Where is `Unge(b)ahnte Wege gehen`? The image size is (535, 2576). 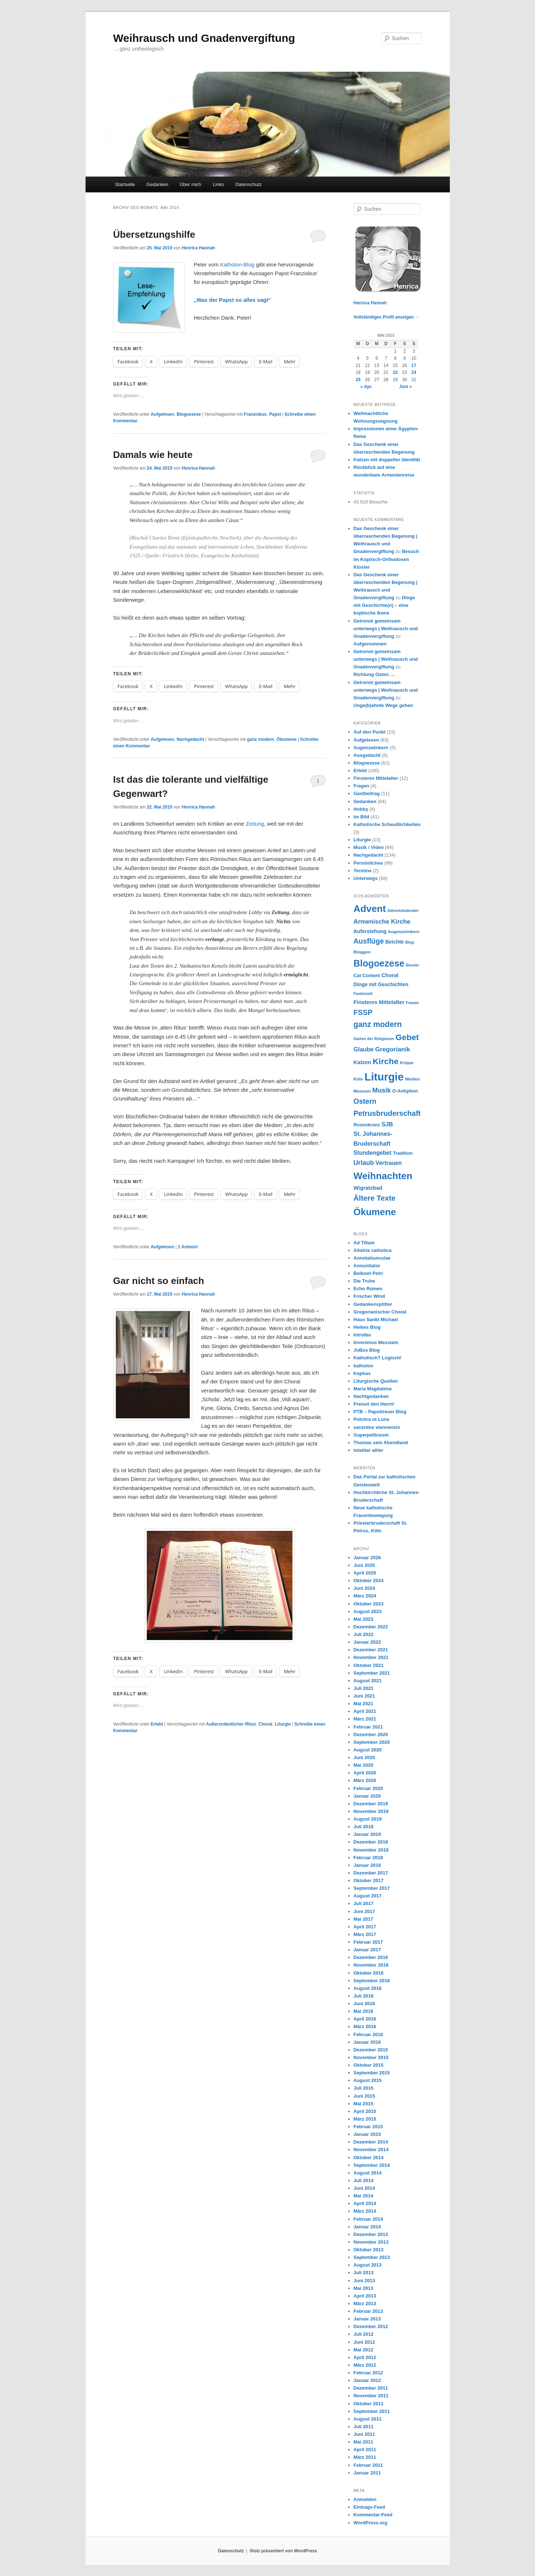 Unge(b)ahnte Wege gehen is located at coordinates (383, 705).